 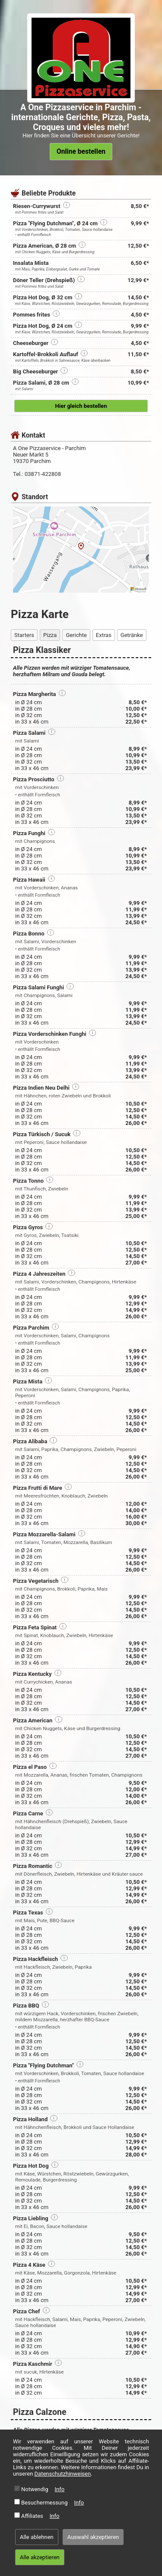 What do you see at coordinates (37, 2537) in the screenshot?
I see `Alle ablehnen` at bounding box center [37, 2537].